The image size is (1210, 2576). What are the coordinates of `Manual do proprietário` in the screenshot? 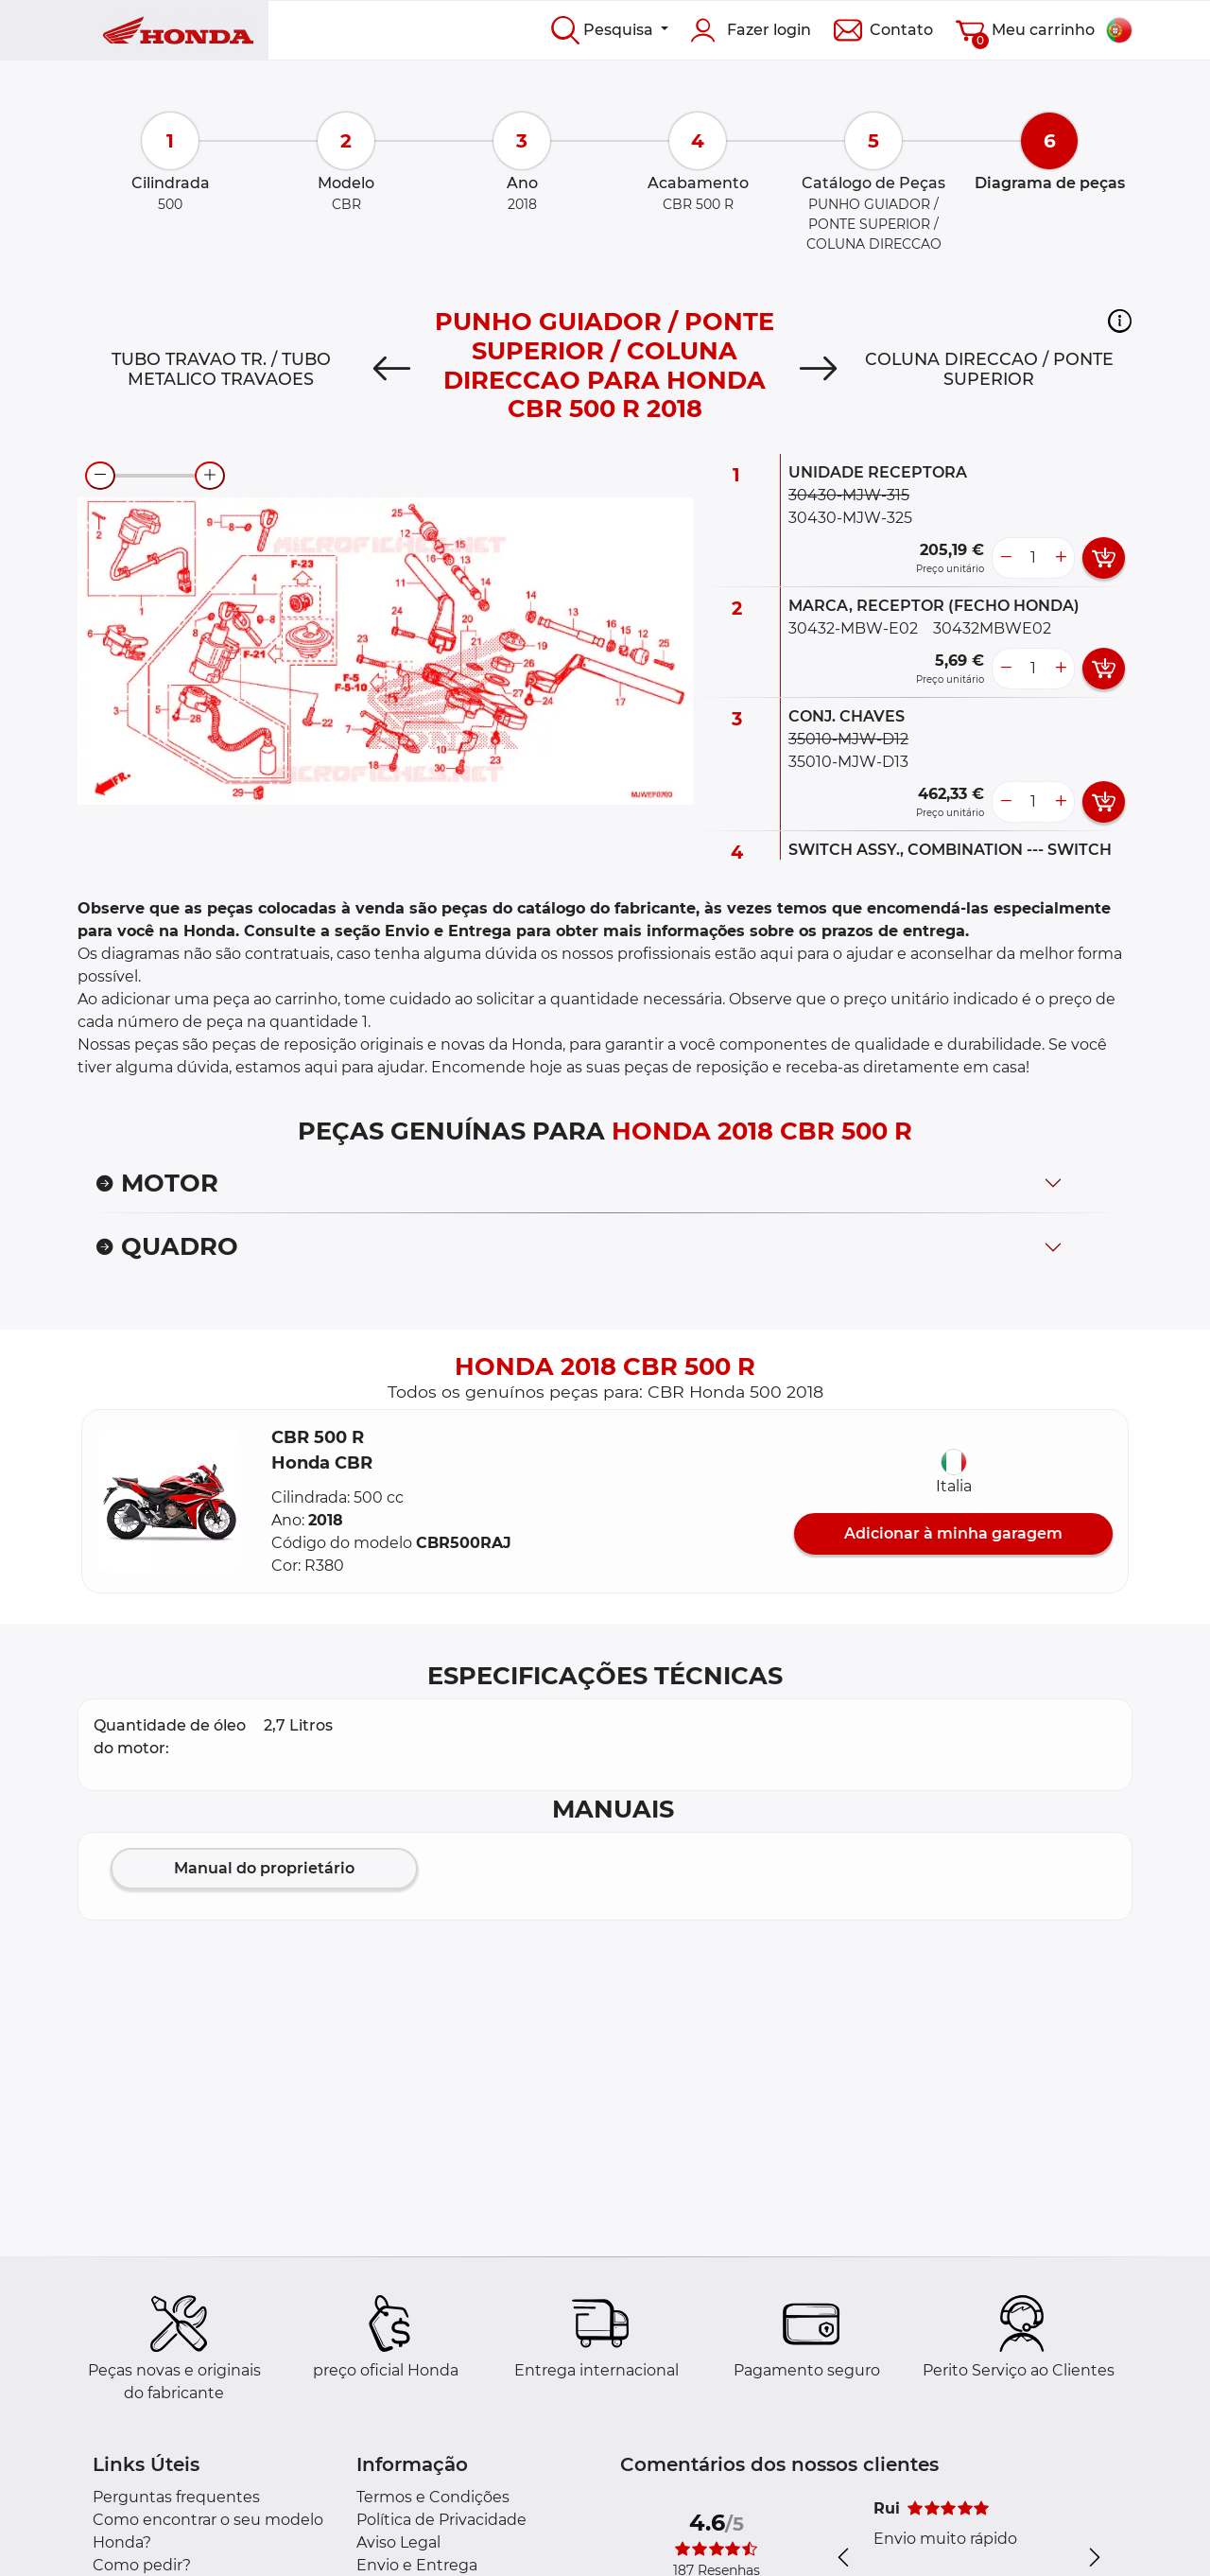 It's located at (264, 1868).